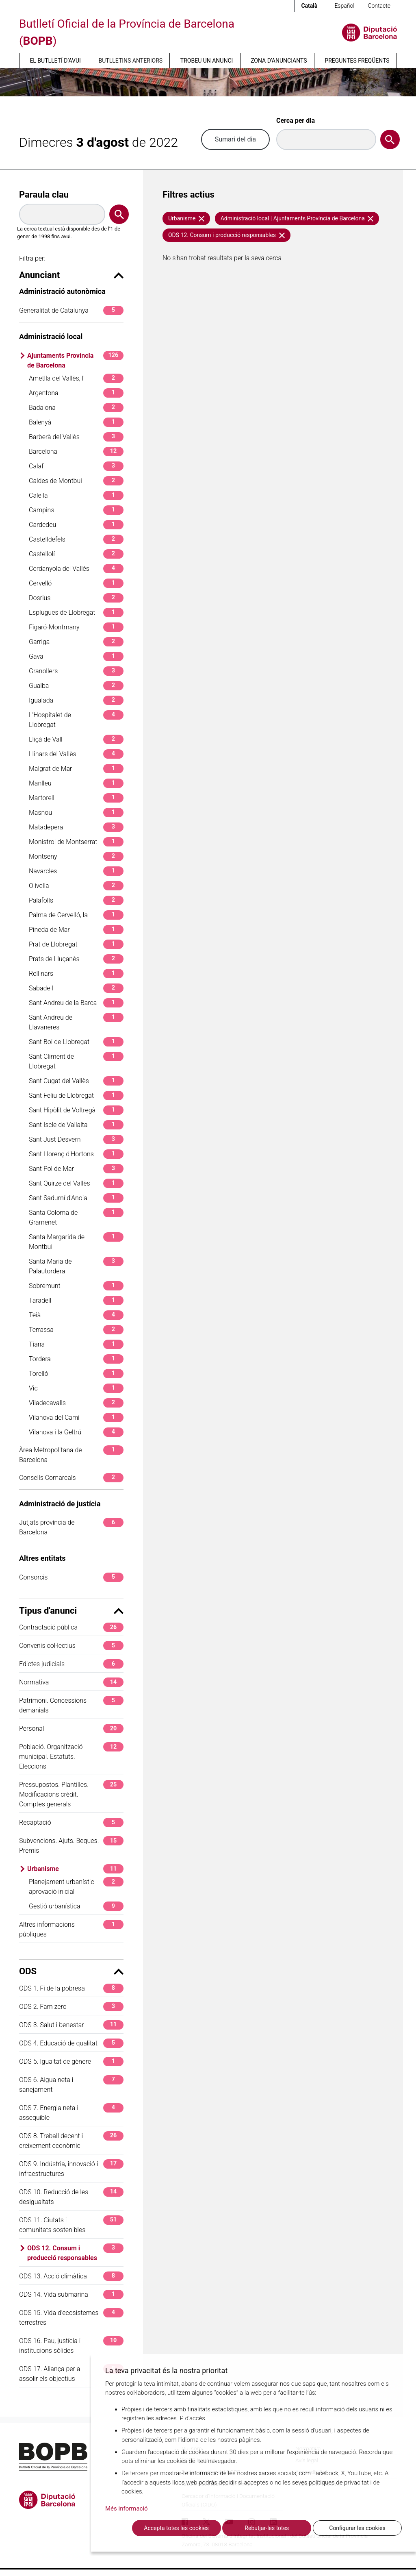 The height and width of the screenshot is (2576, 416). Describe the element at coordinates (71, 1845) in the screenshot. I see `Subvencions. Ajuts. Beques. Premis` at that location.